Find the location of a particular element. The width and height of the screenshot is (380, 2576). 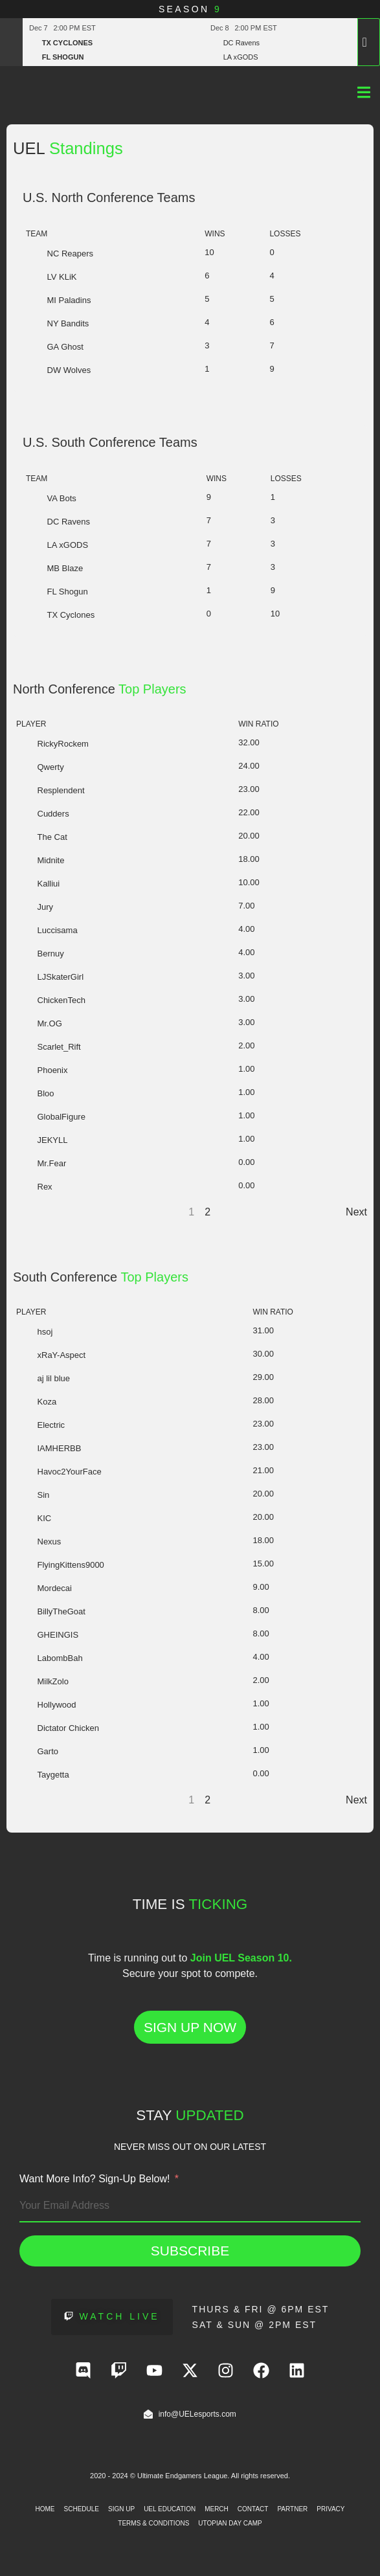

Next is located at coordinates (356, 1211).